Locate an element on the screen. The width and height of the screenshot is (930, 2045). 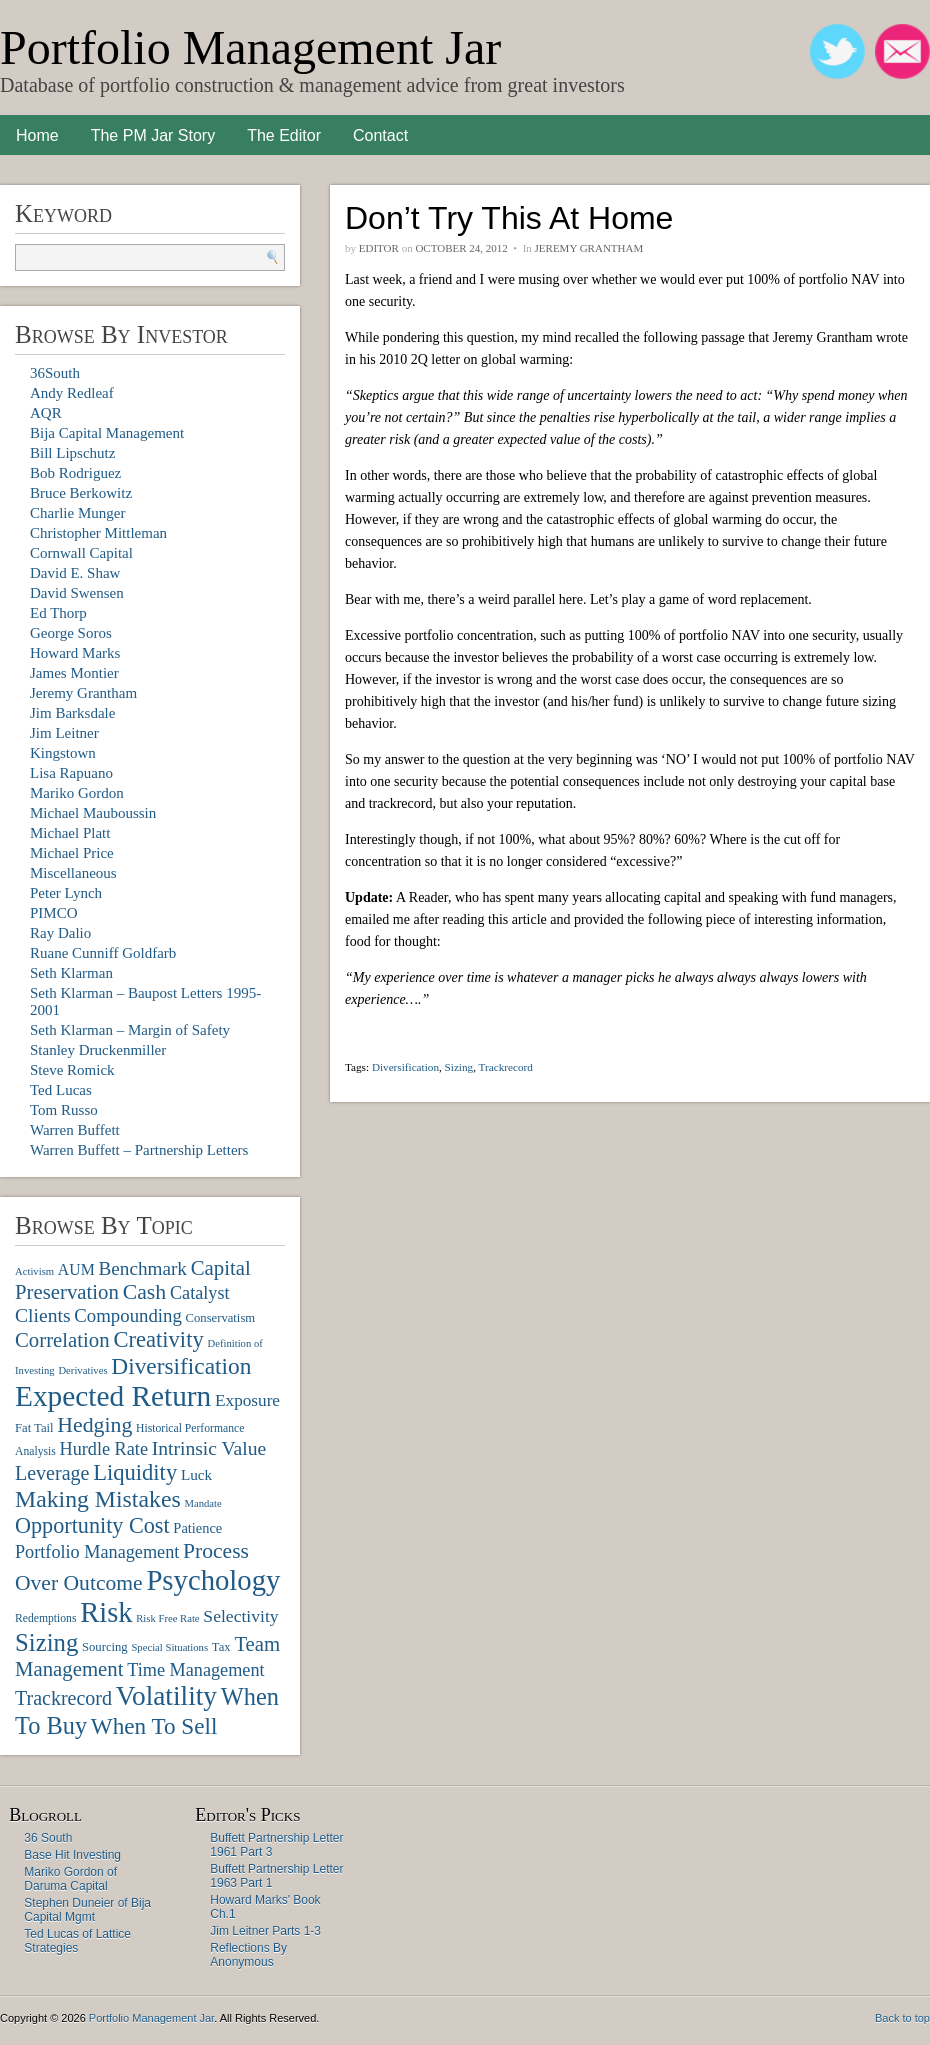
Redemptions [Redemptions (7 items)] is located at coordinates (45, 1618).